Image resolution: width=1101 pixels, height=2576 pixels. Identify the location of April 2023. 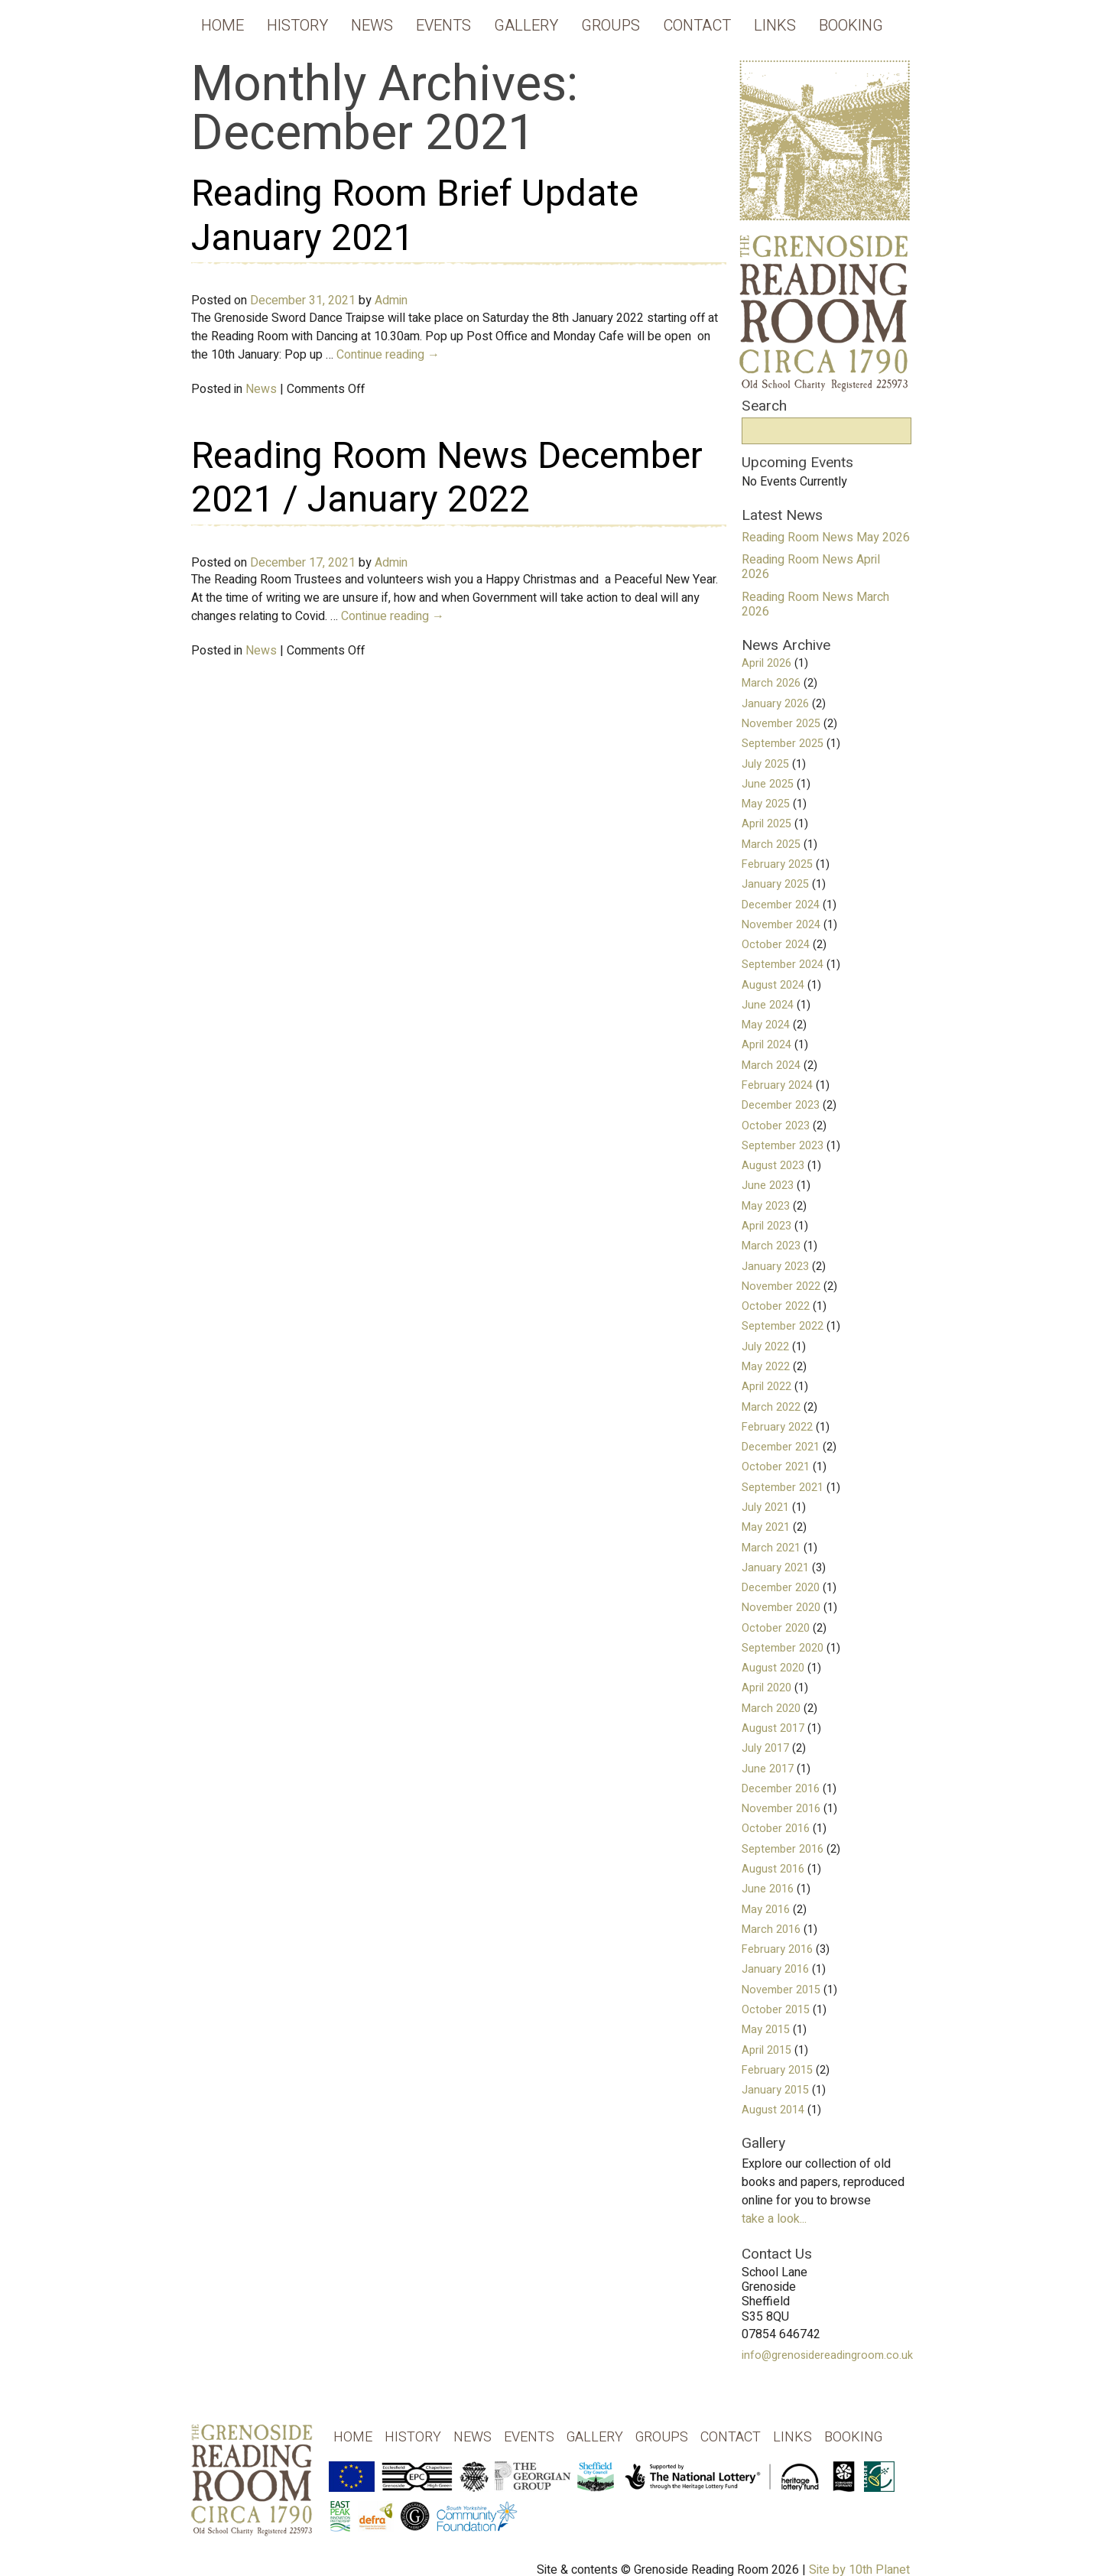
(766, 1226).